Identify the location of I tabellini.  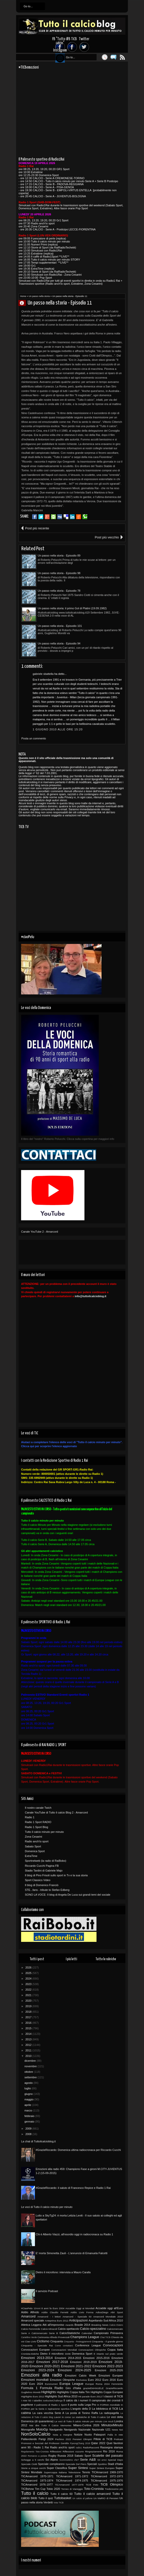
(37, 2400).